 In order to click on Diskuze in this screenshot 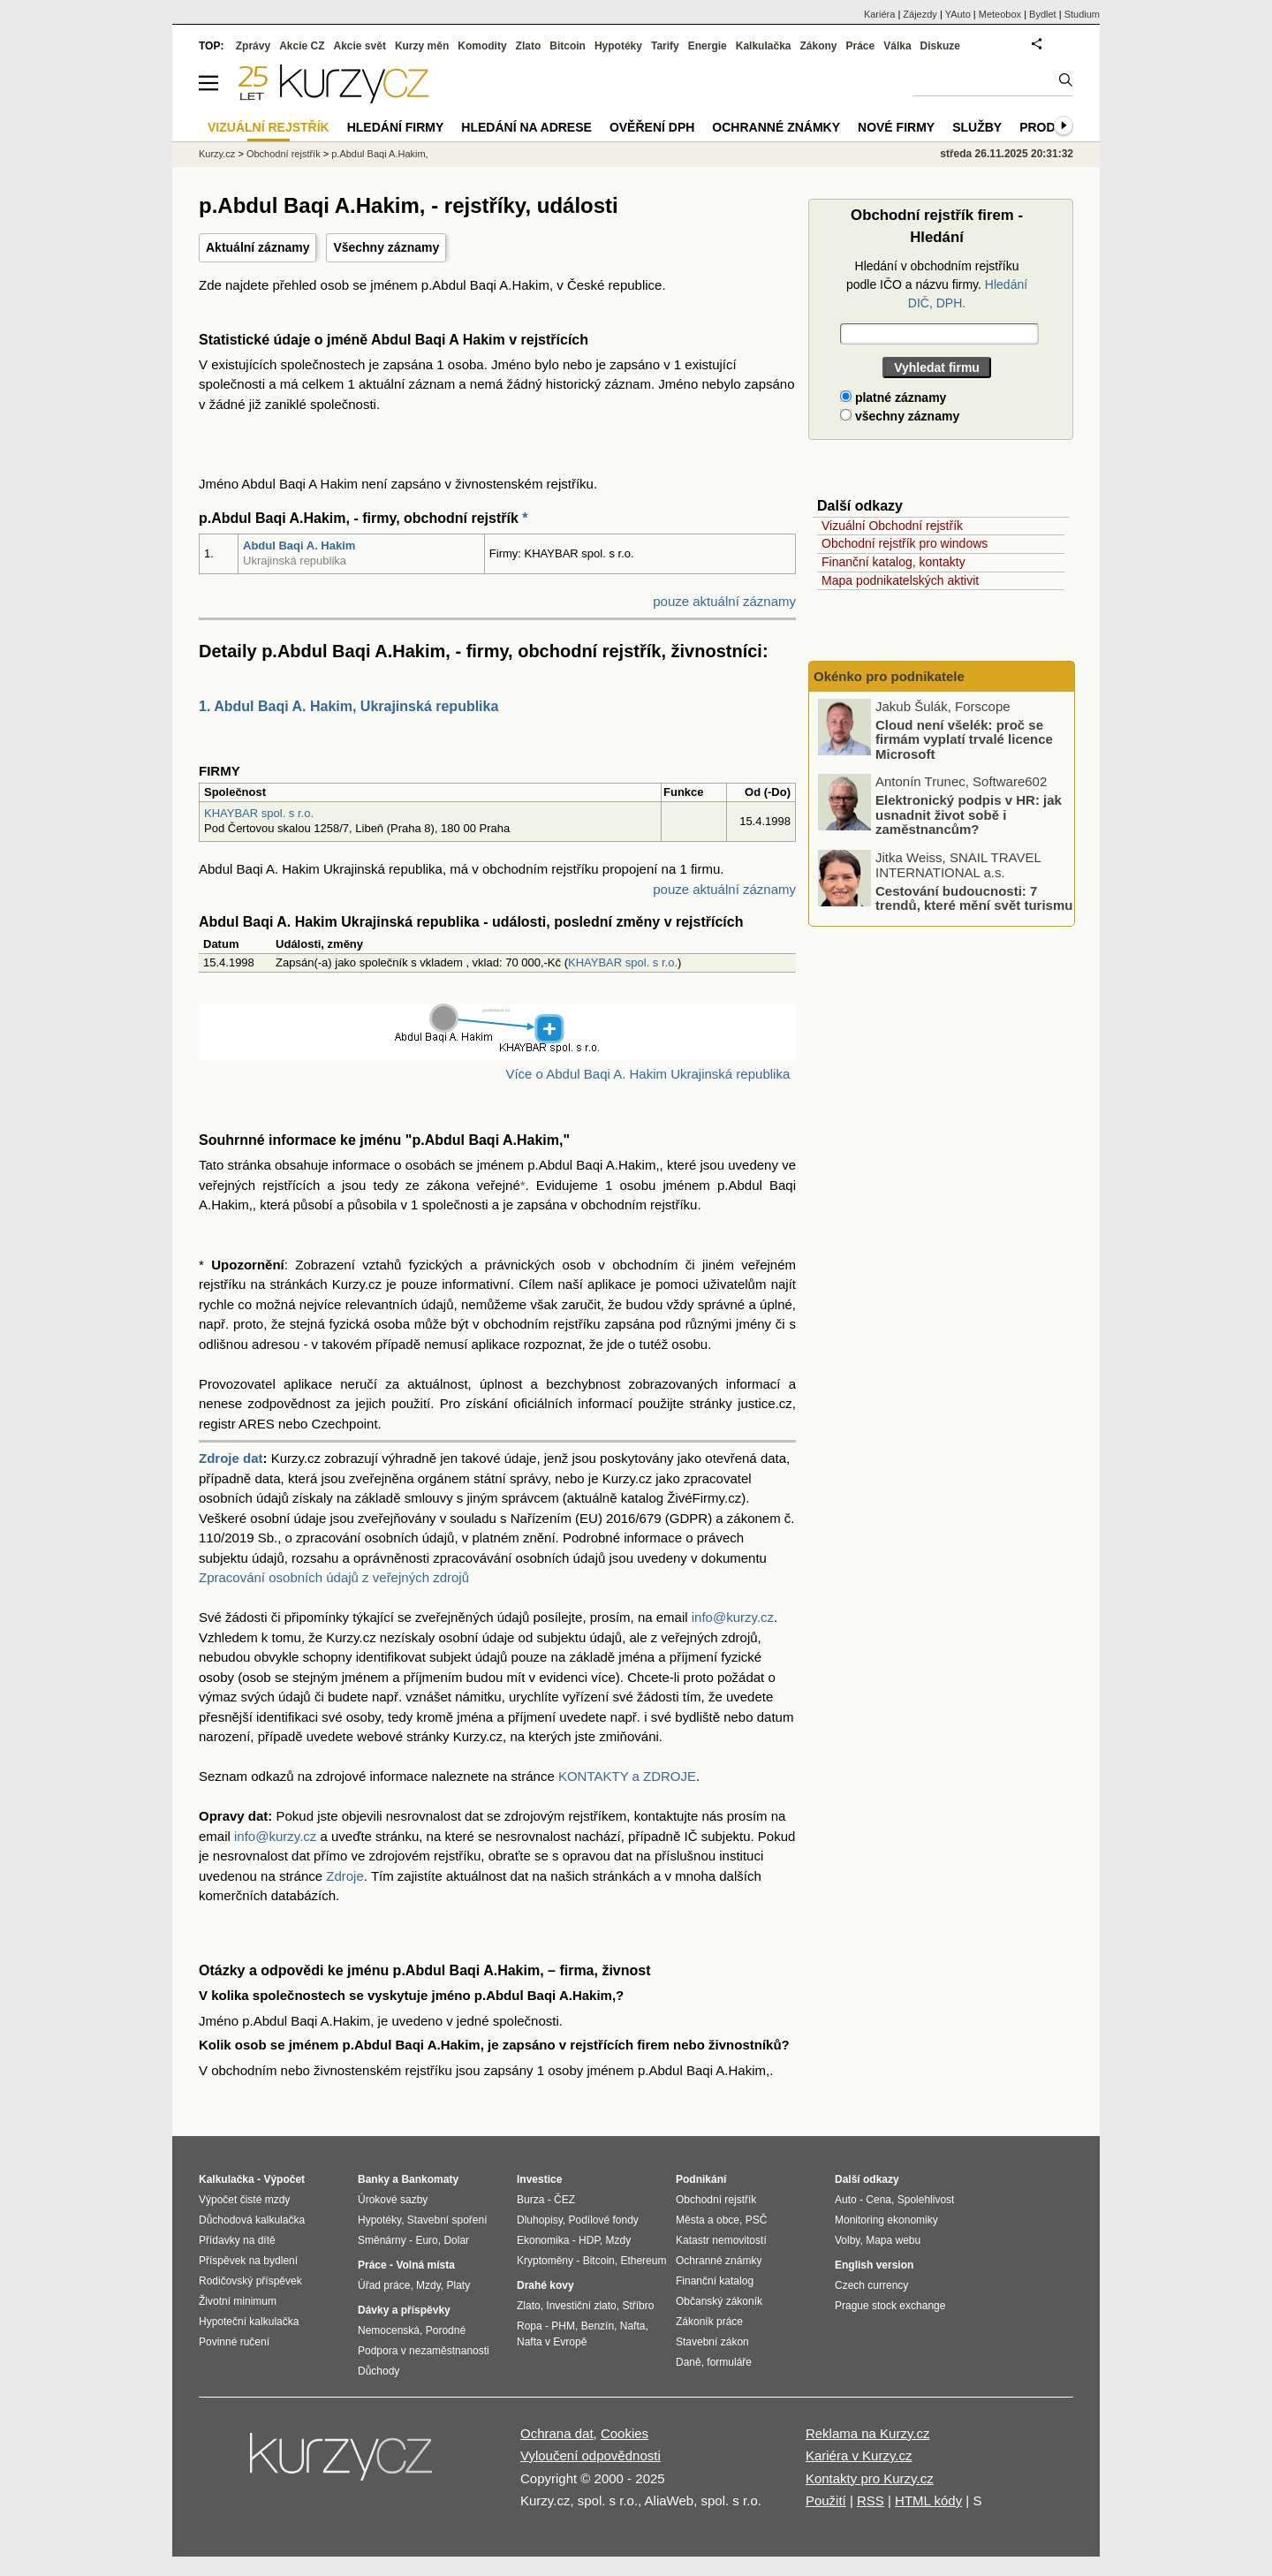, I will do `click(940, 46)`.